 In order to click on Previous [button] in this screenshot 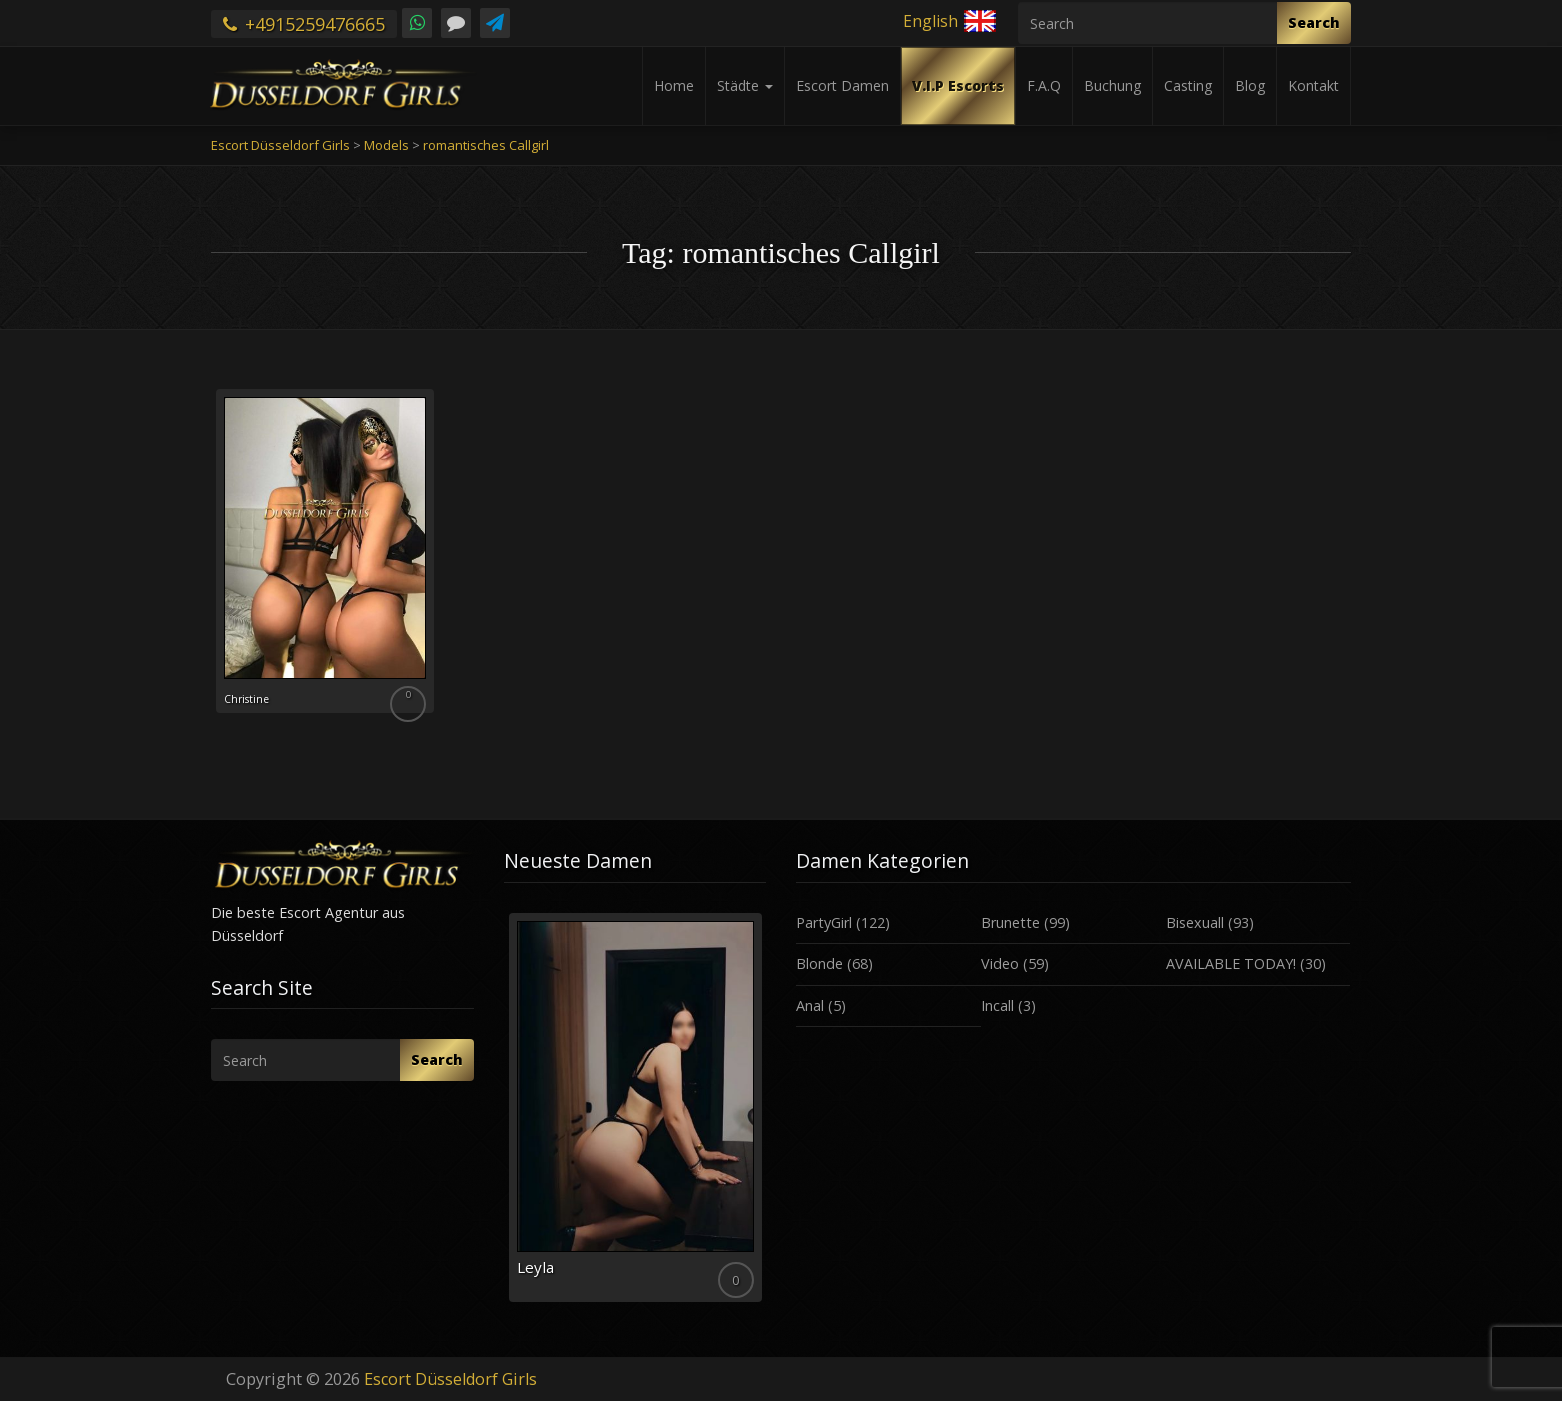, I will do `click(504, 1115)`.